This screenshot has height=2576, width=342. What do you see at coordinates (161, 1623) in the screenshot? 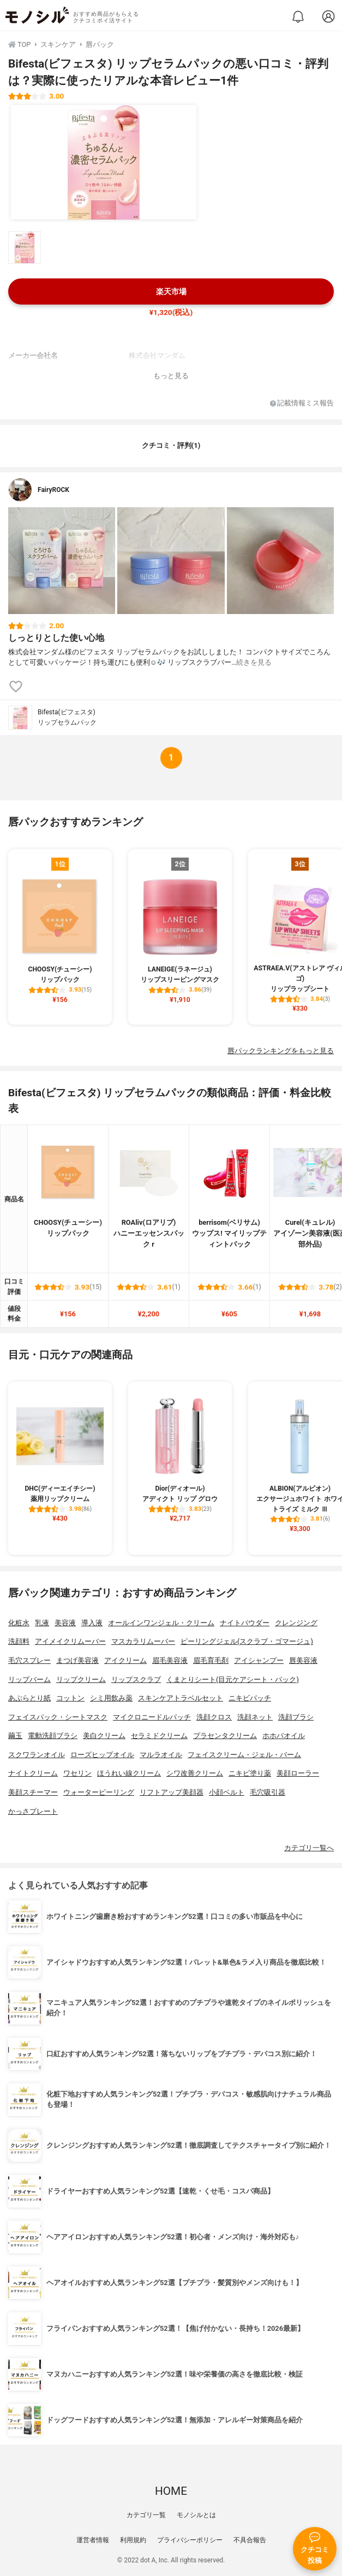
I see `オールインワンジェル・クリーム` at bounding box center [161, 1623].